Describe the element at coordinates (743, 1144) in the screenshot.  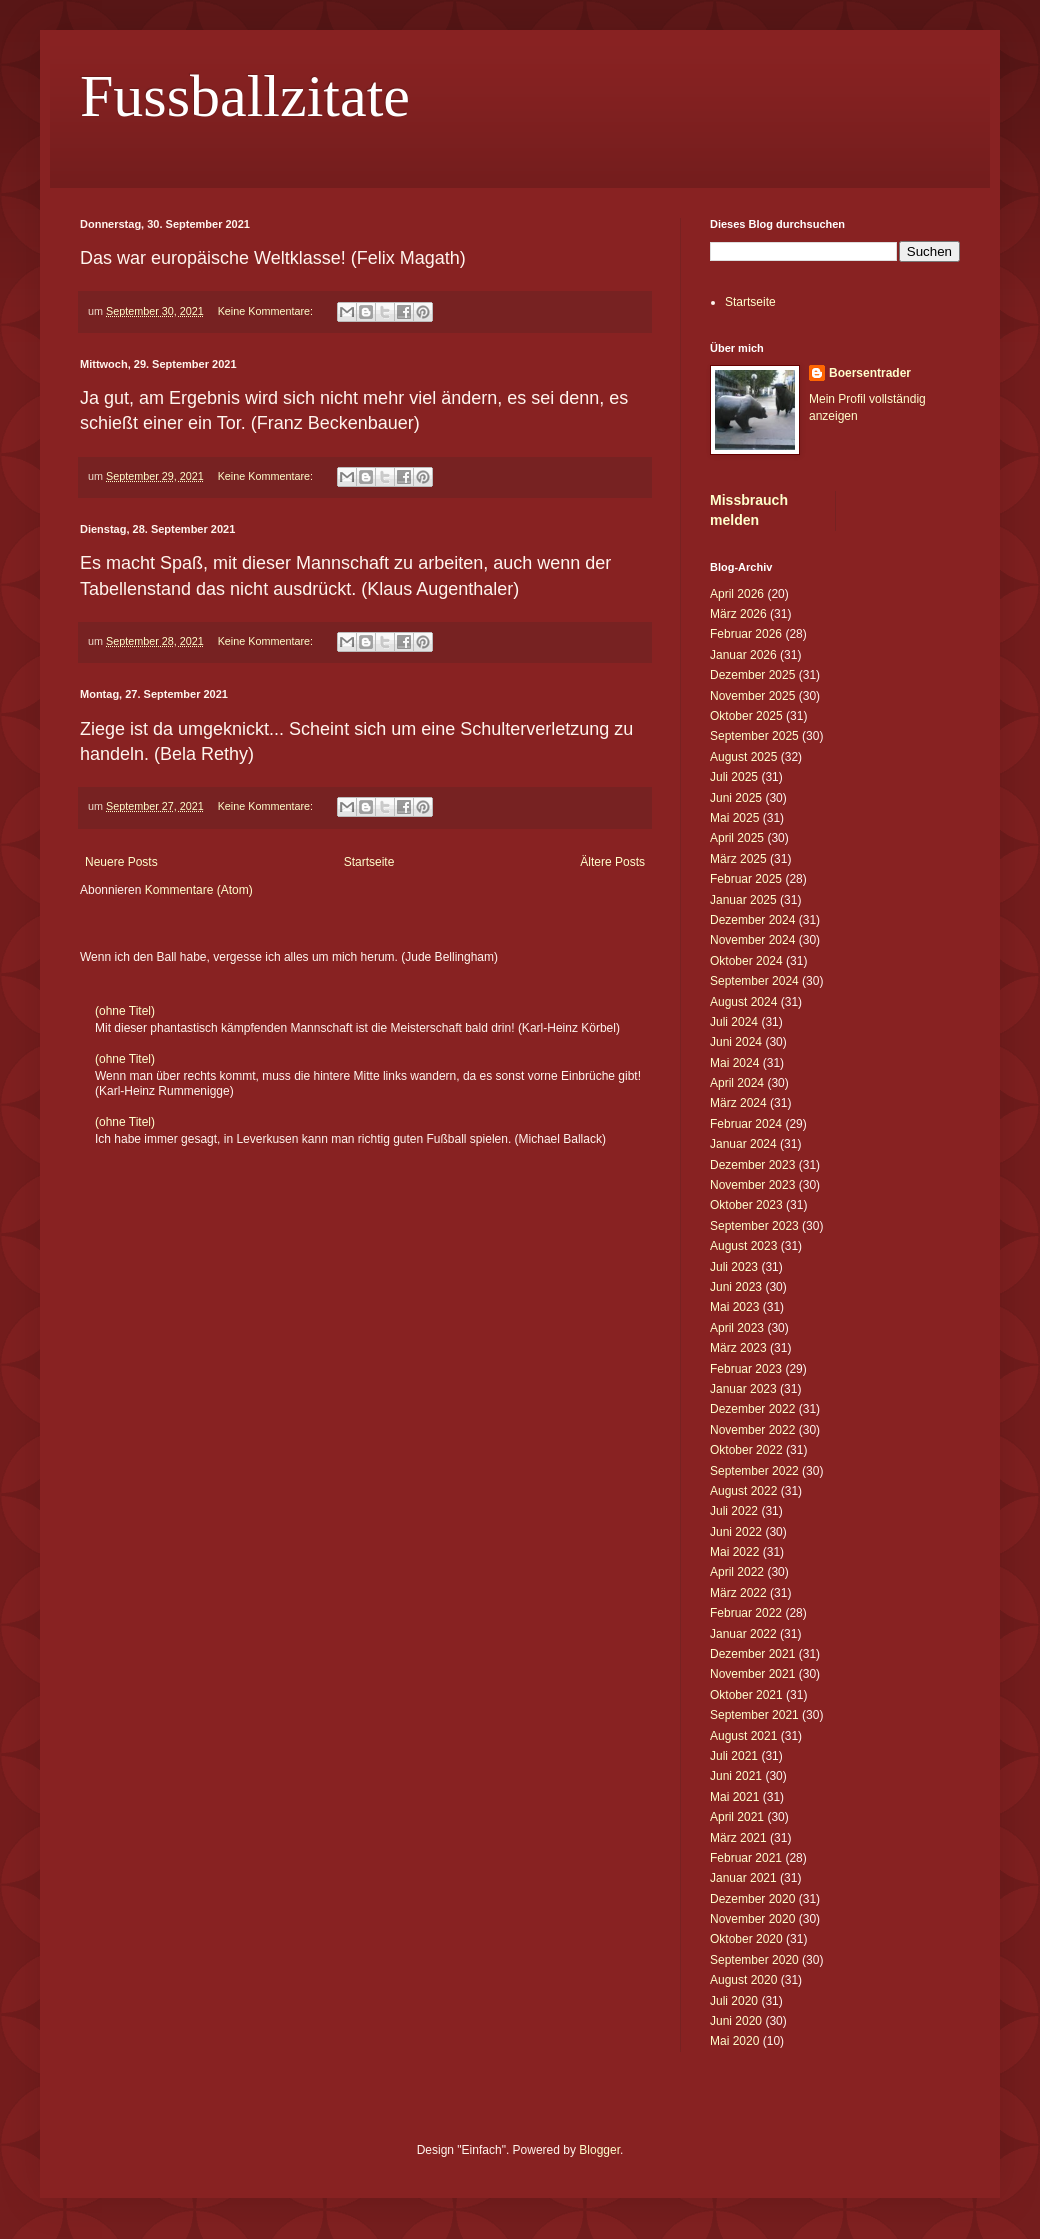
I see `Januar 2024` at that location.